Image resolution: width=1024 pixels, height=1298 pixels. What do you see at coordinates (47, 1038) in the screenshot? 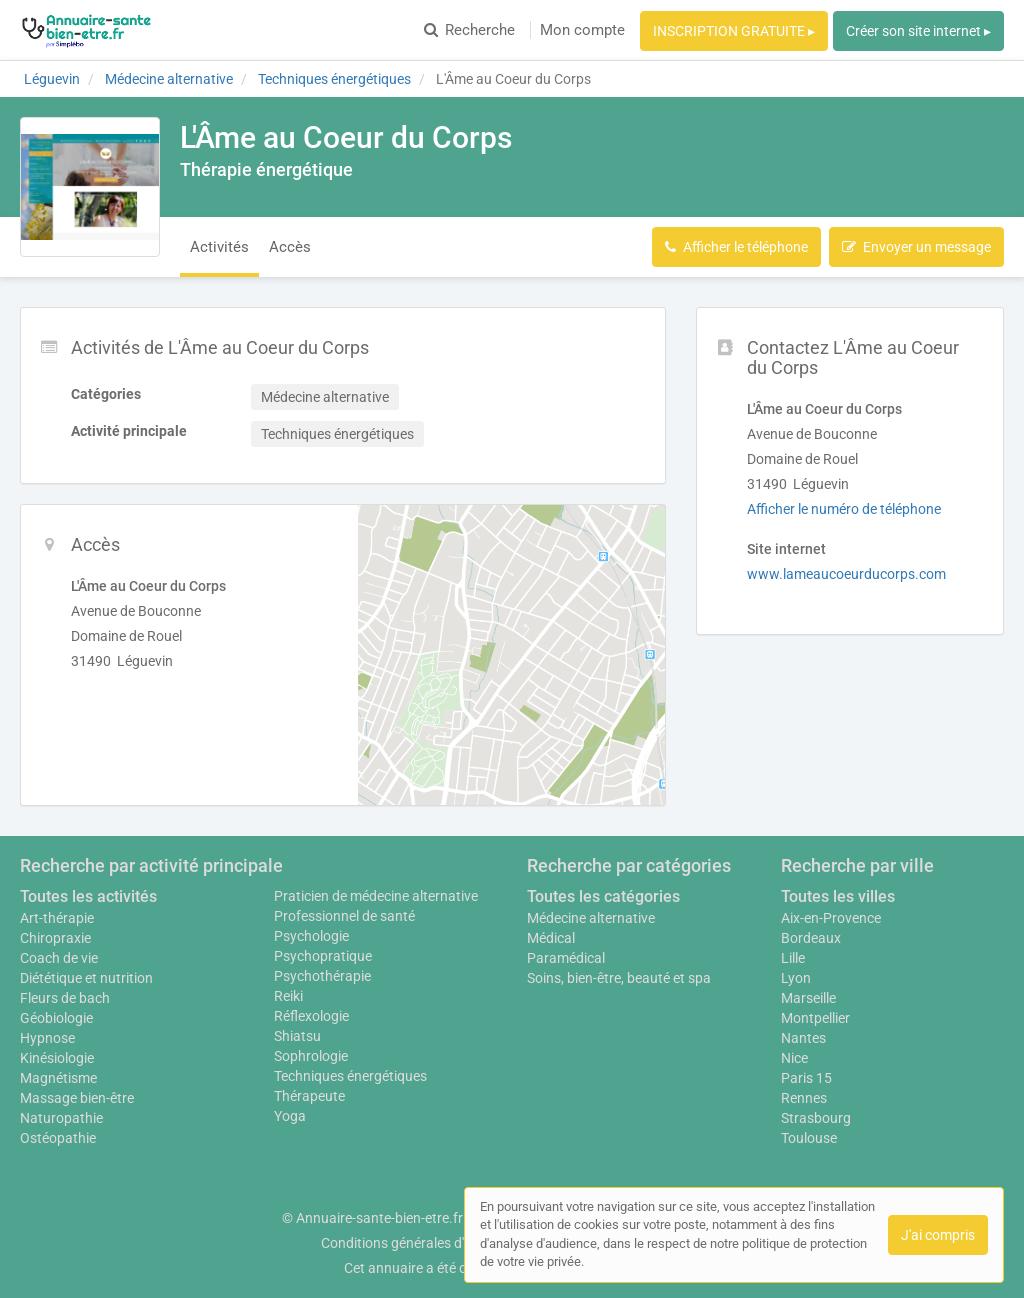
I see `Hypnose` at bounding box center [47, 1038].